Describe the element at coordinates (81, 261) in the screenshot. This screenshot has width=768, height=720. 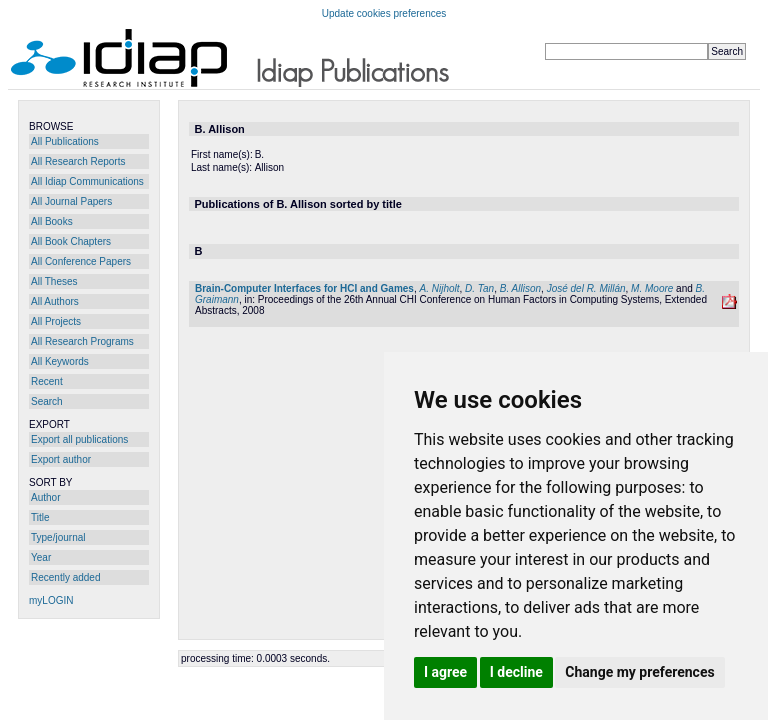
I see `All Conference Papers` at that location.